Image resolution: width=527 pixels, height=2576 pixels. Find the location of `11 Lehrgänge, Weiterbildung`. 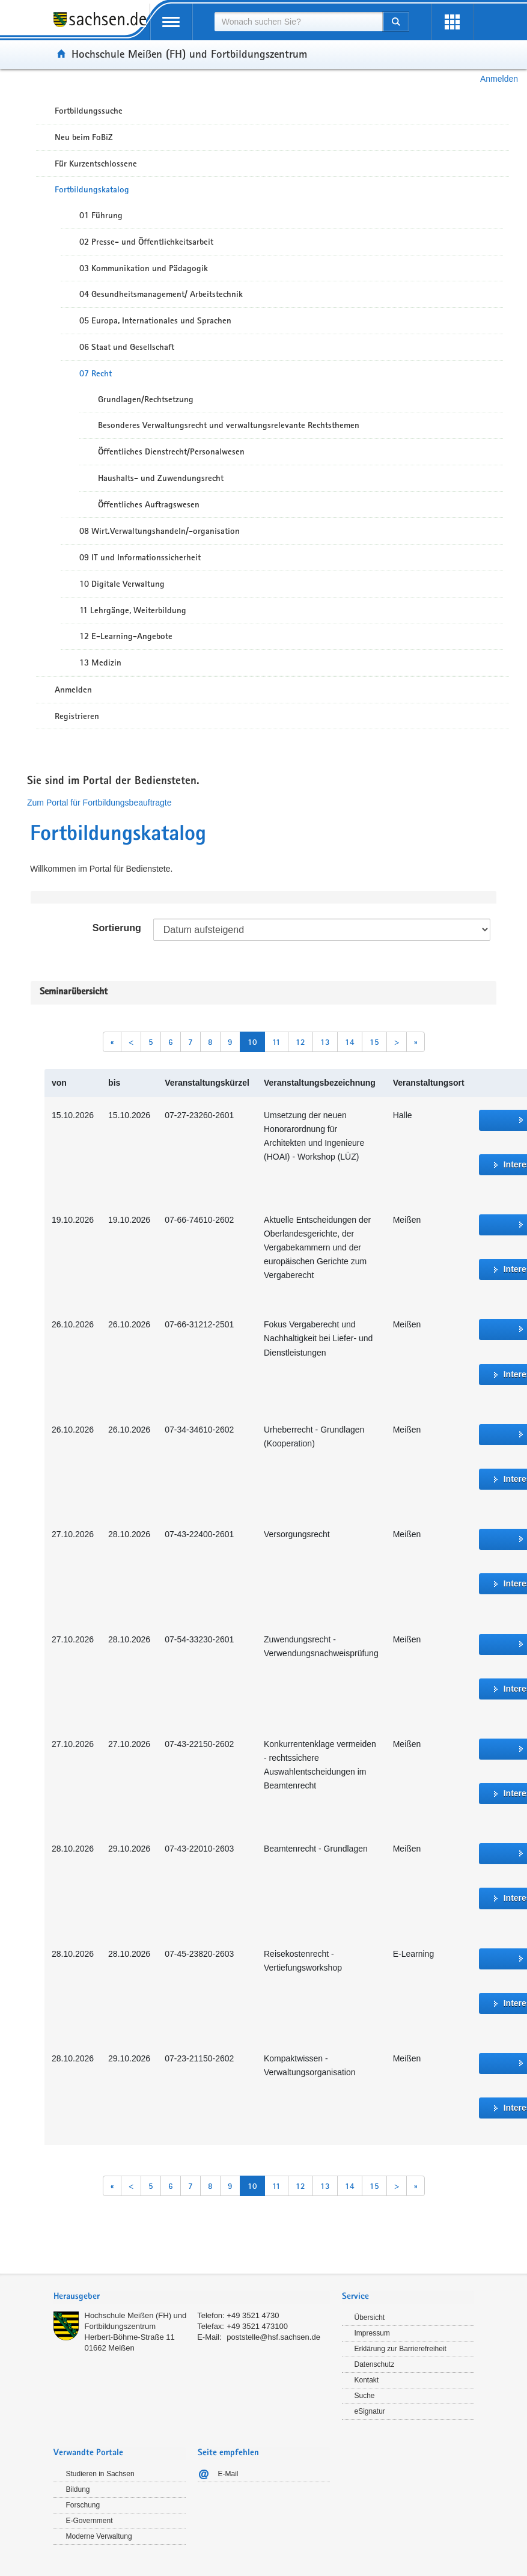

11 Lehrgänge, Weiterbildung is located at coordinates (132, 610).